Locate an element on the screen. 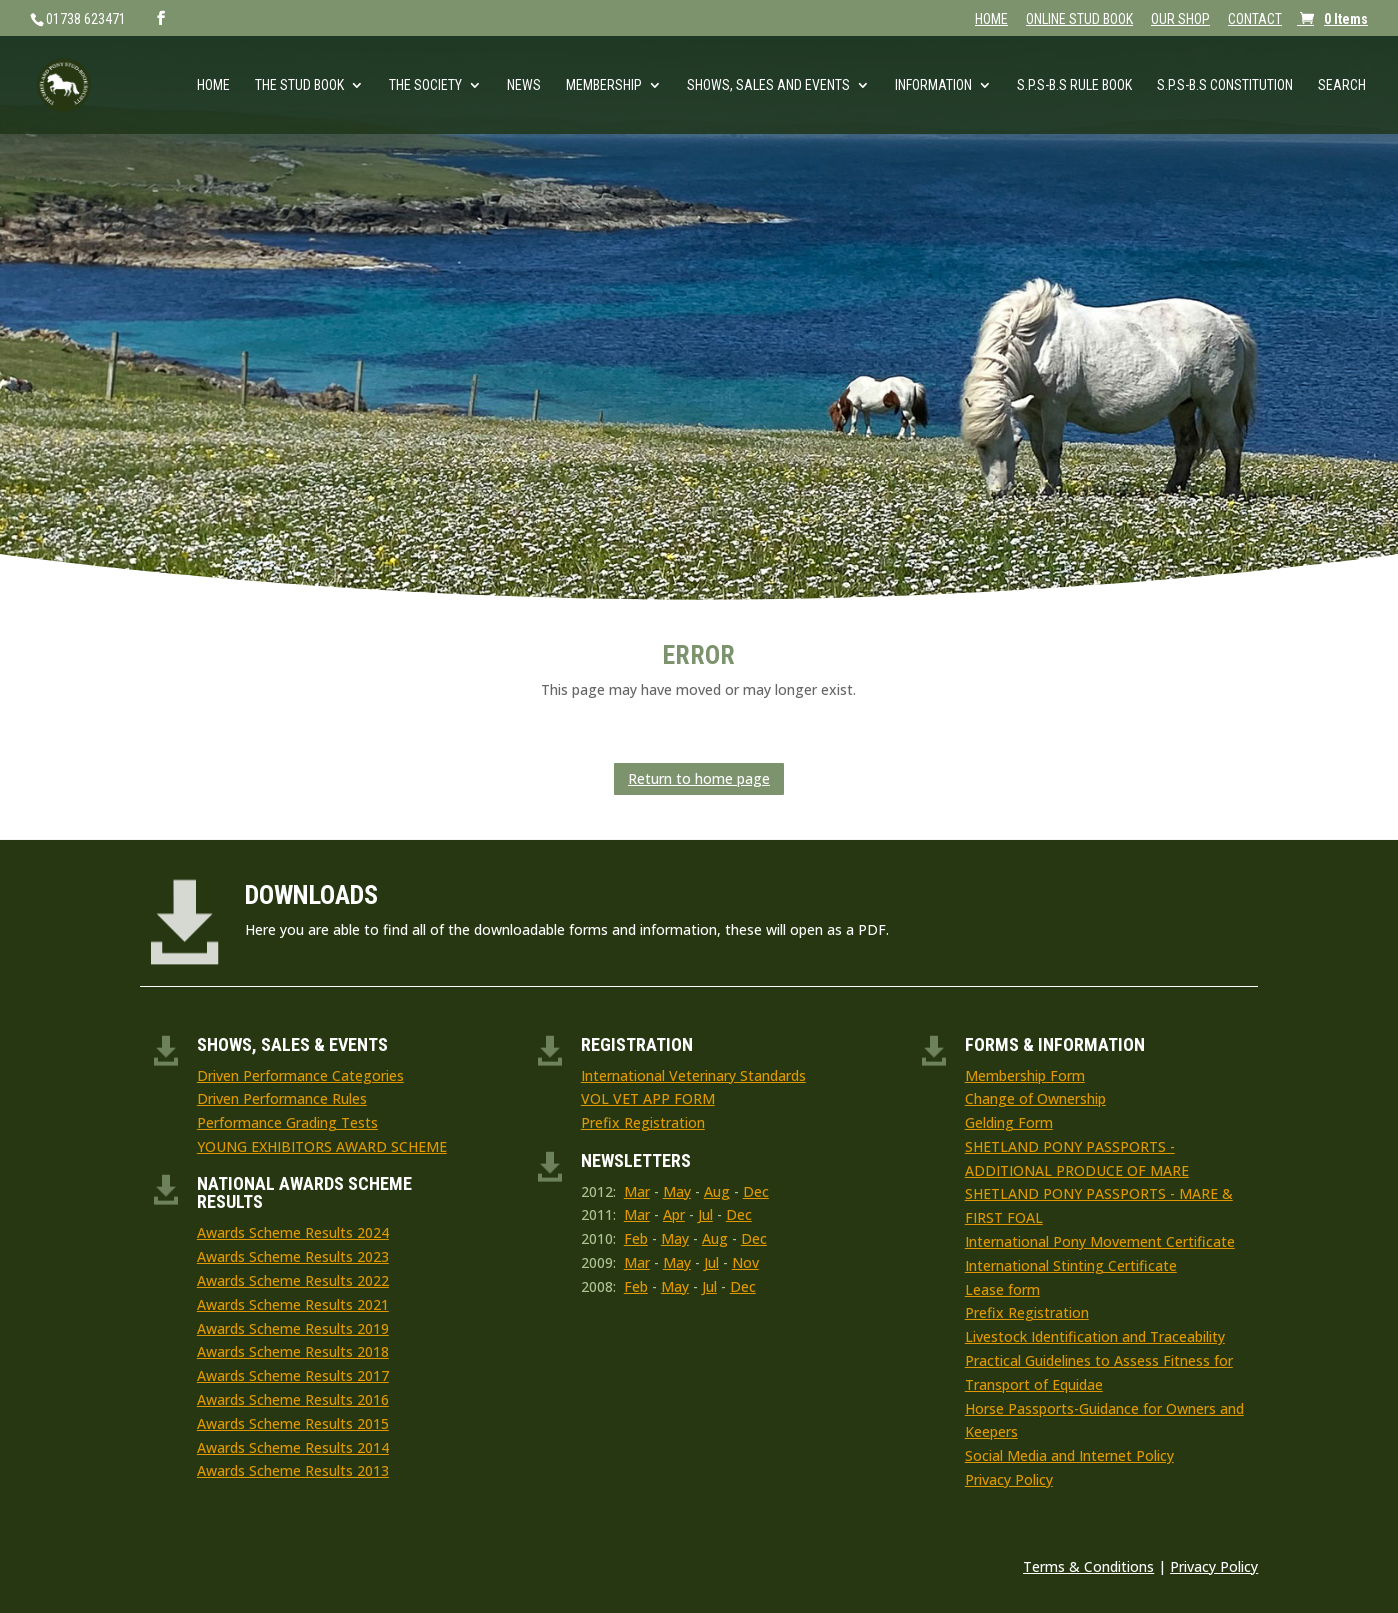 The image size is (1398, 1613). Aug is located at coordinates (717, 1191).